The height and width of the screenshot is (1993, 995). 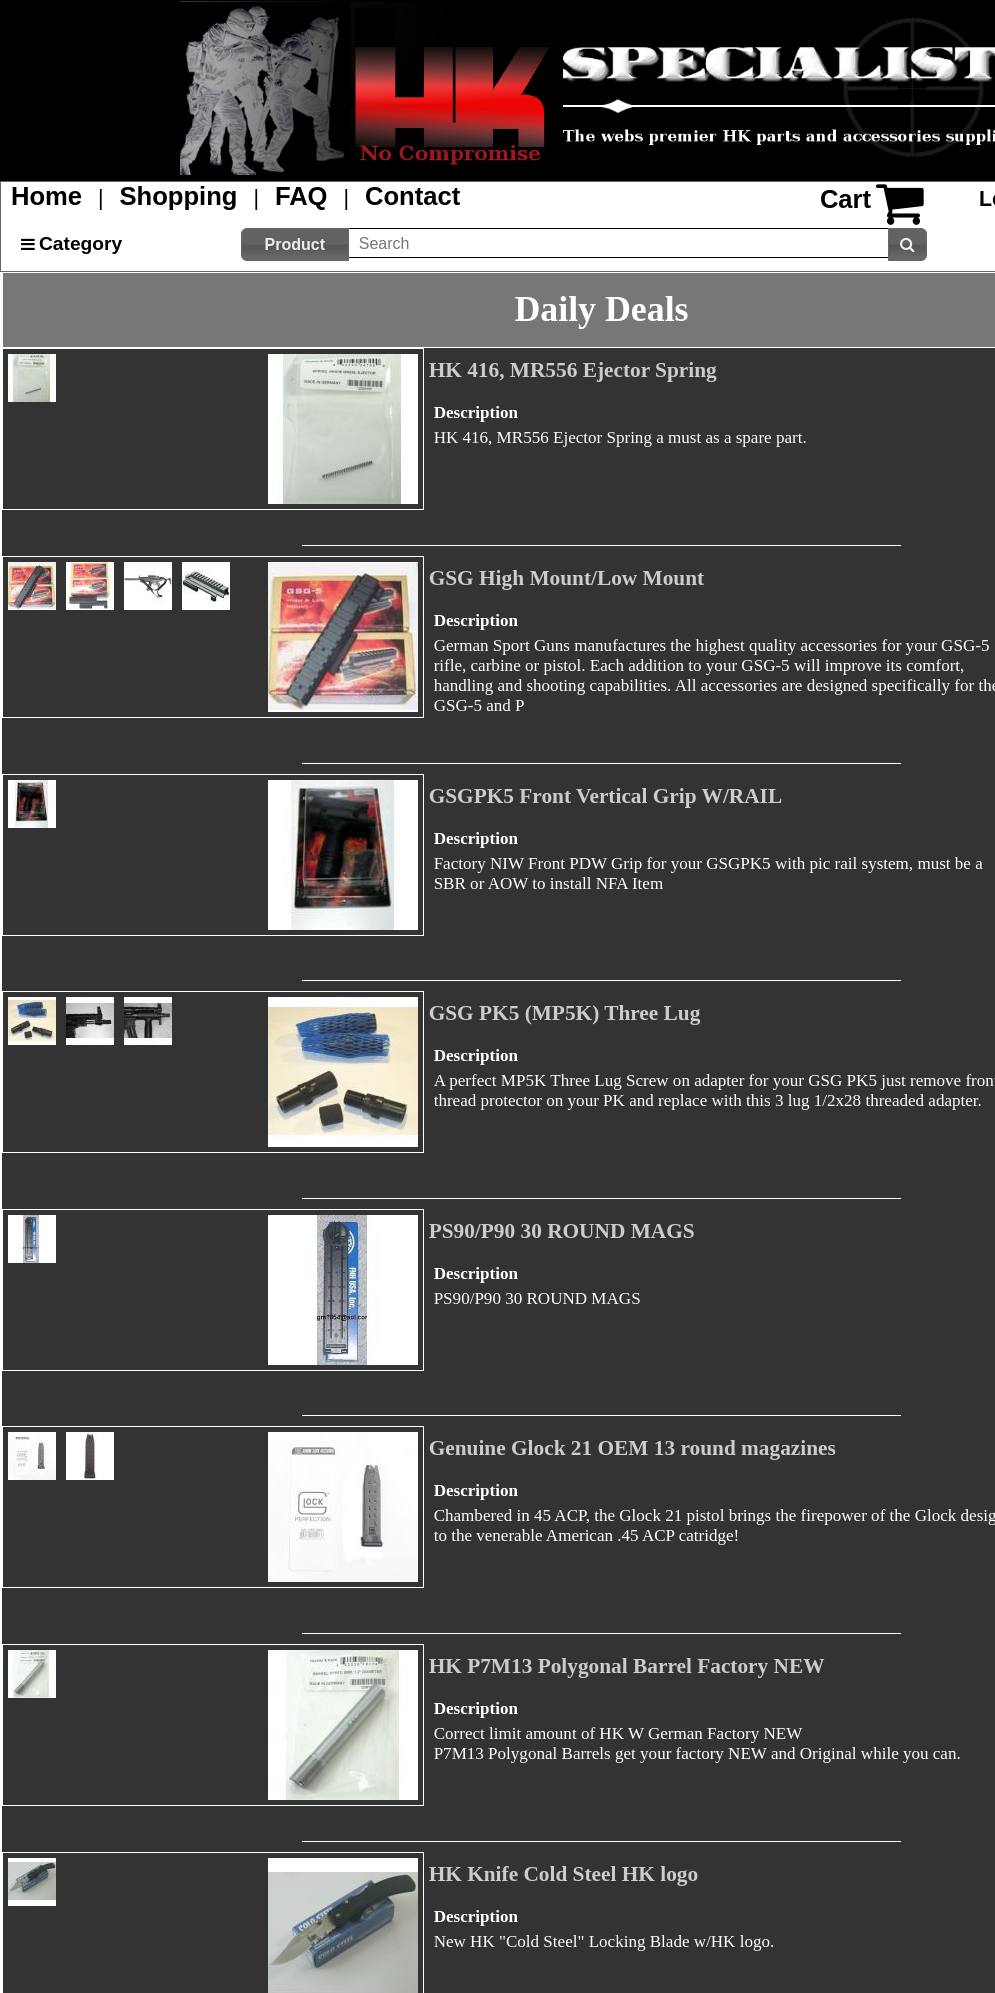 I want to click on HK 416, MR556 Ejector Spring, so click(x=573, y=370).